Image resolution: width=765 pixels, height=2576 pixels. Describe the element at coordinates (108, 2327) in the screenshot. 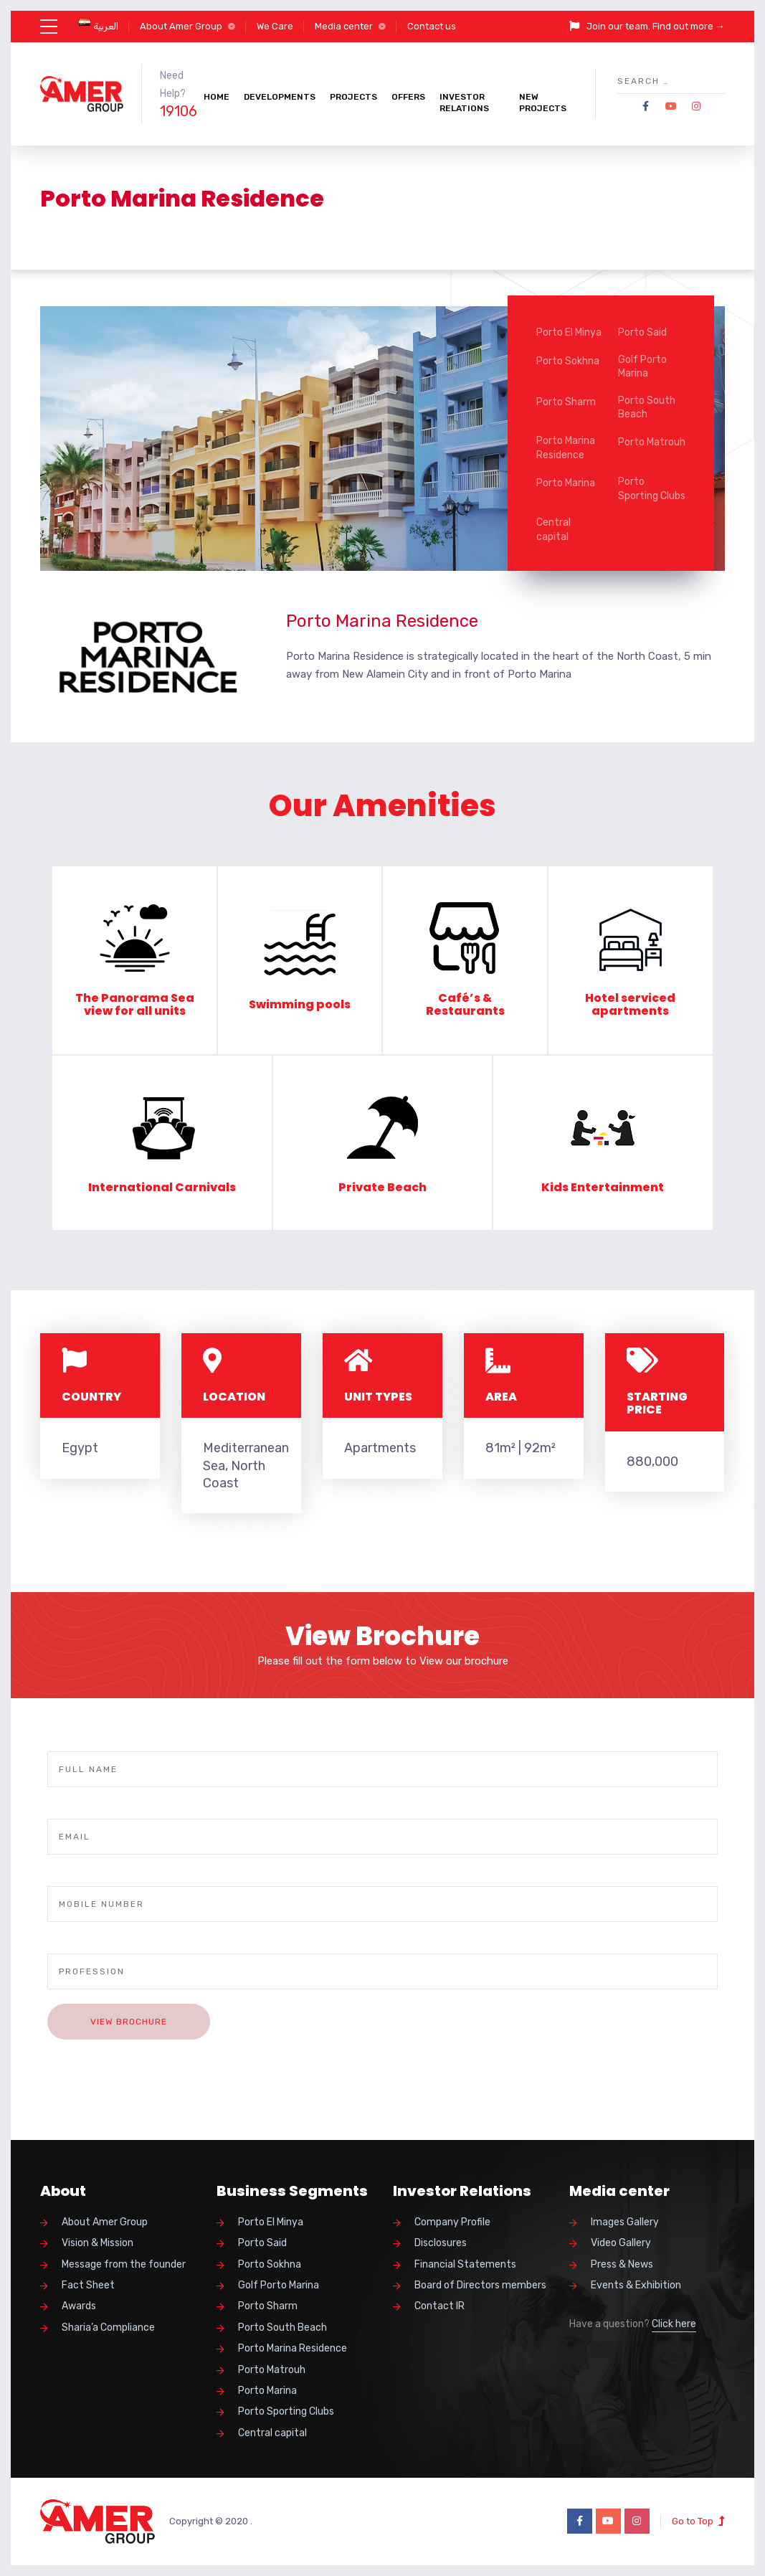

I see `Sharia’a Compliance` at that location.